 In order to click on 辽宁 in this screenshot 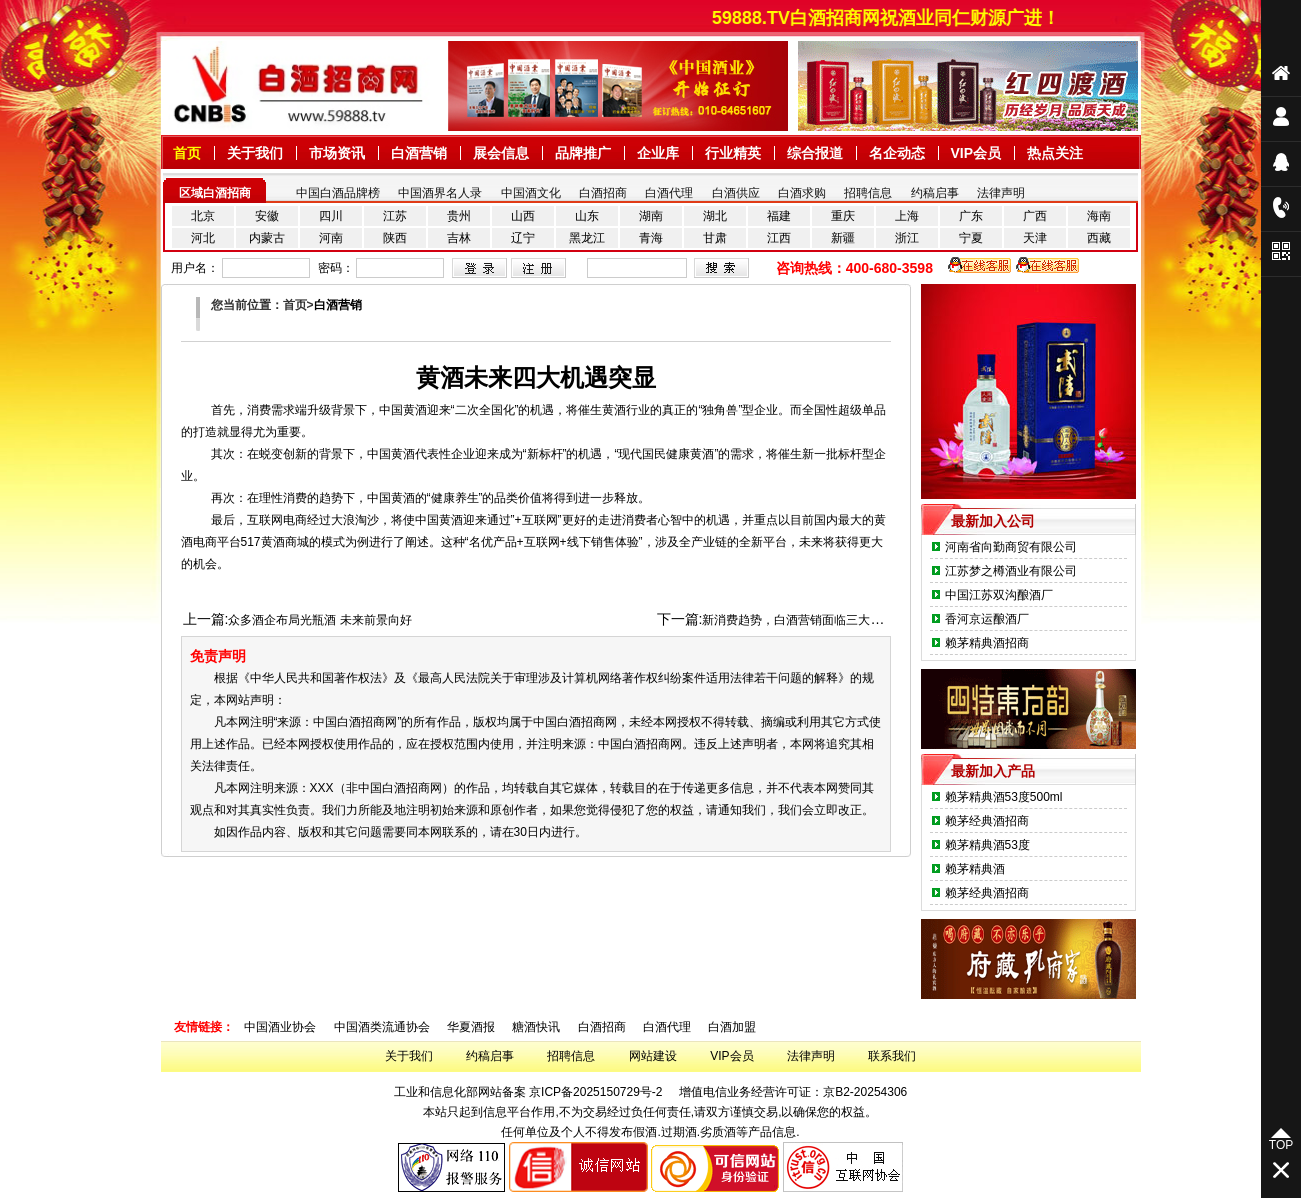, I will do `click(523, 238)`.